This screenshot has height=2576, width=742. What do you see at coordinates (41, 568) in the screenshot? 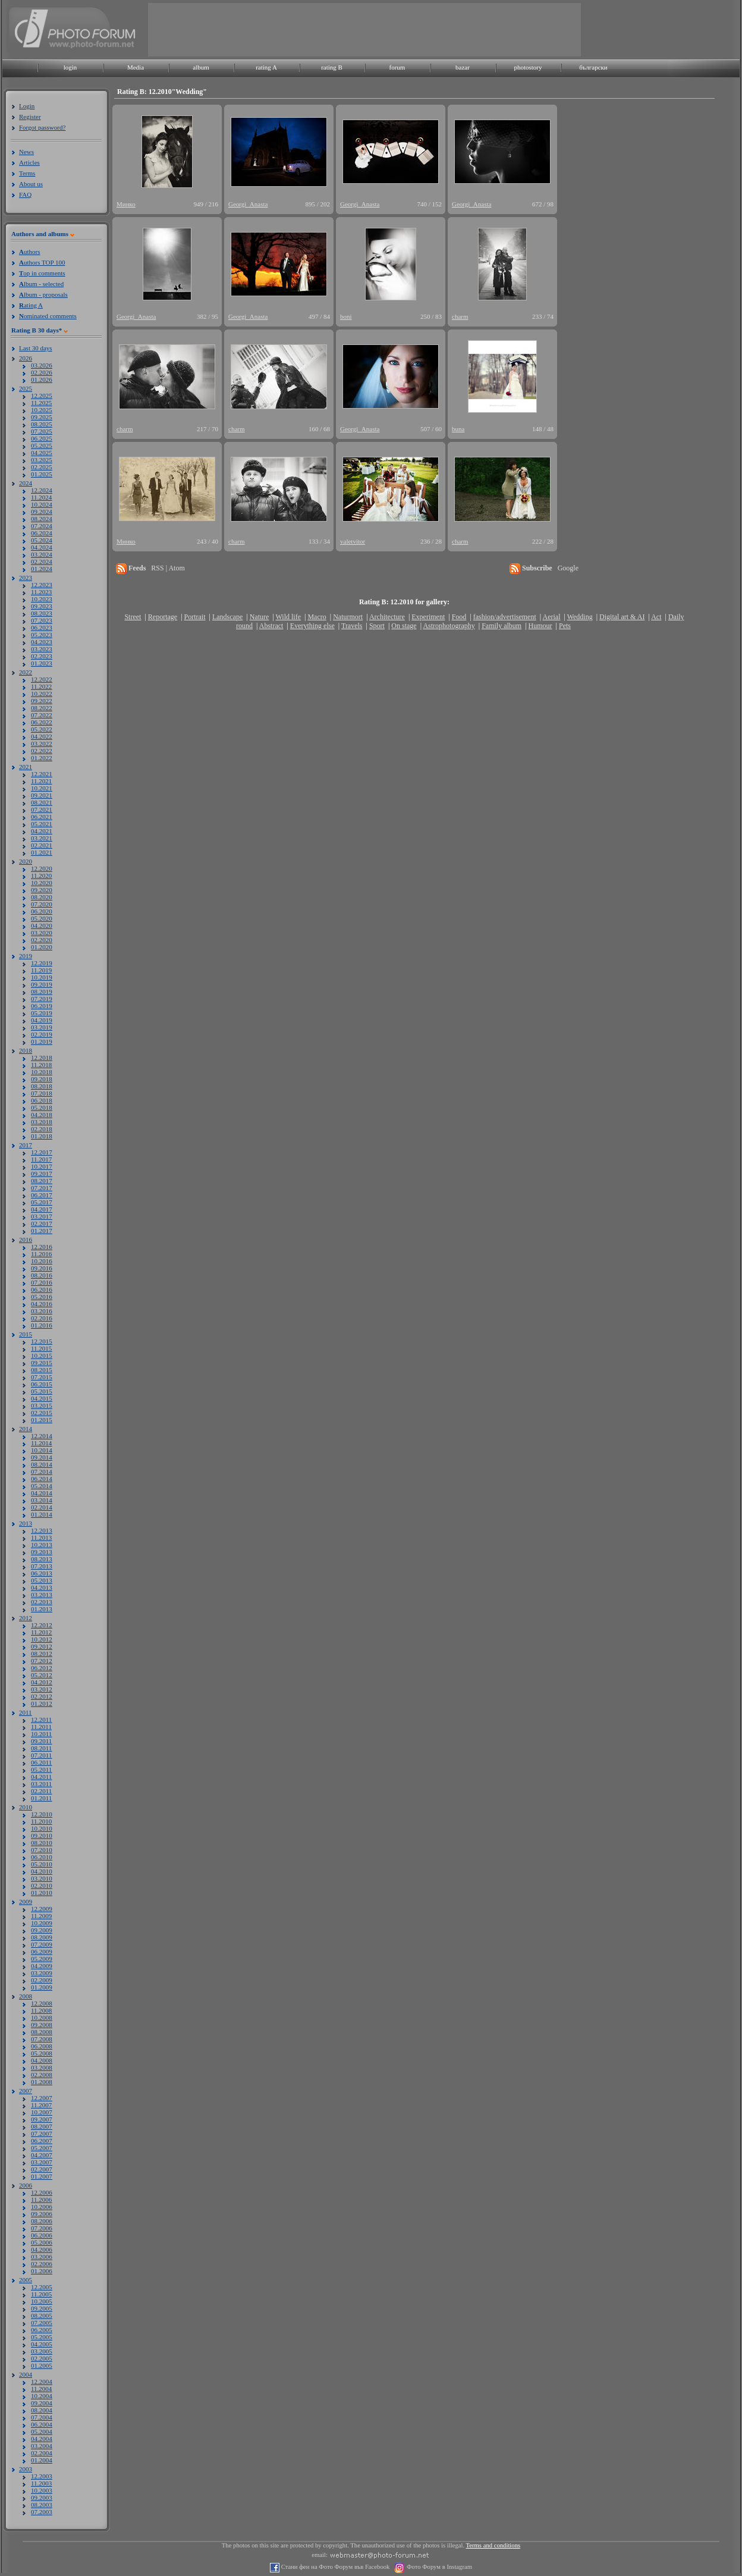
I see `01.2024` at bounding box center [41, 568].